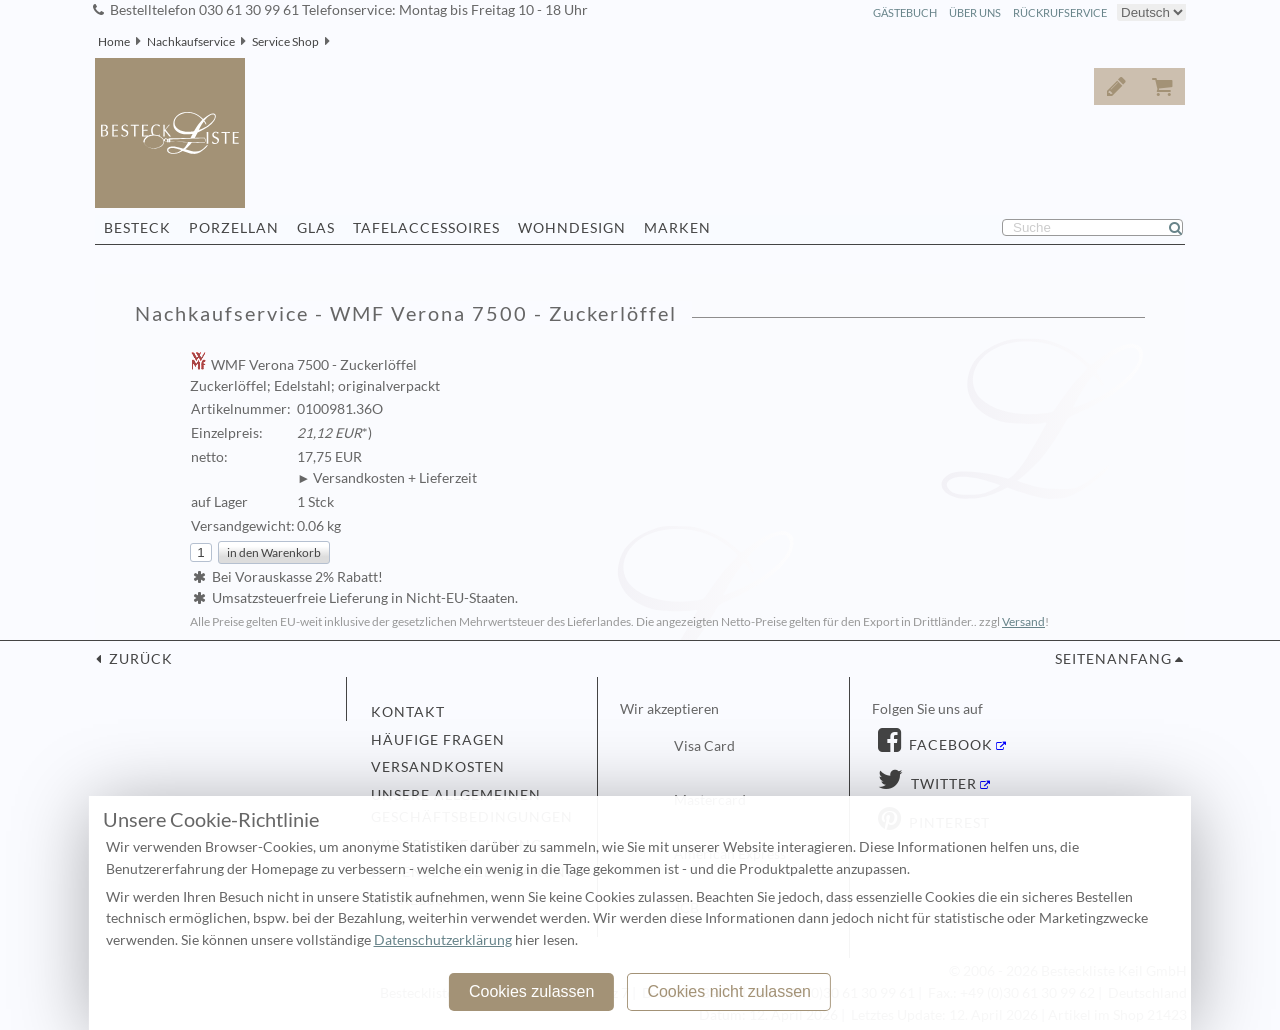  Describe the element at coordinates (942, 784) in the screenshot. I see `Twitter` at that location.